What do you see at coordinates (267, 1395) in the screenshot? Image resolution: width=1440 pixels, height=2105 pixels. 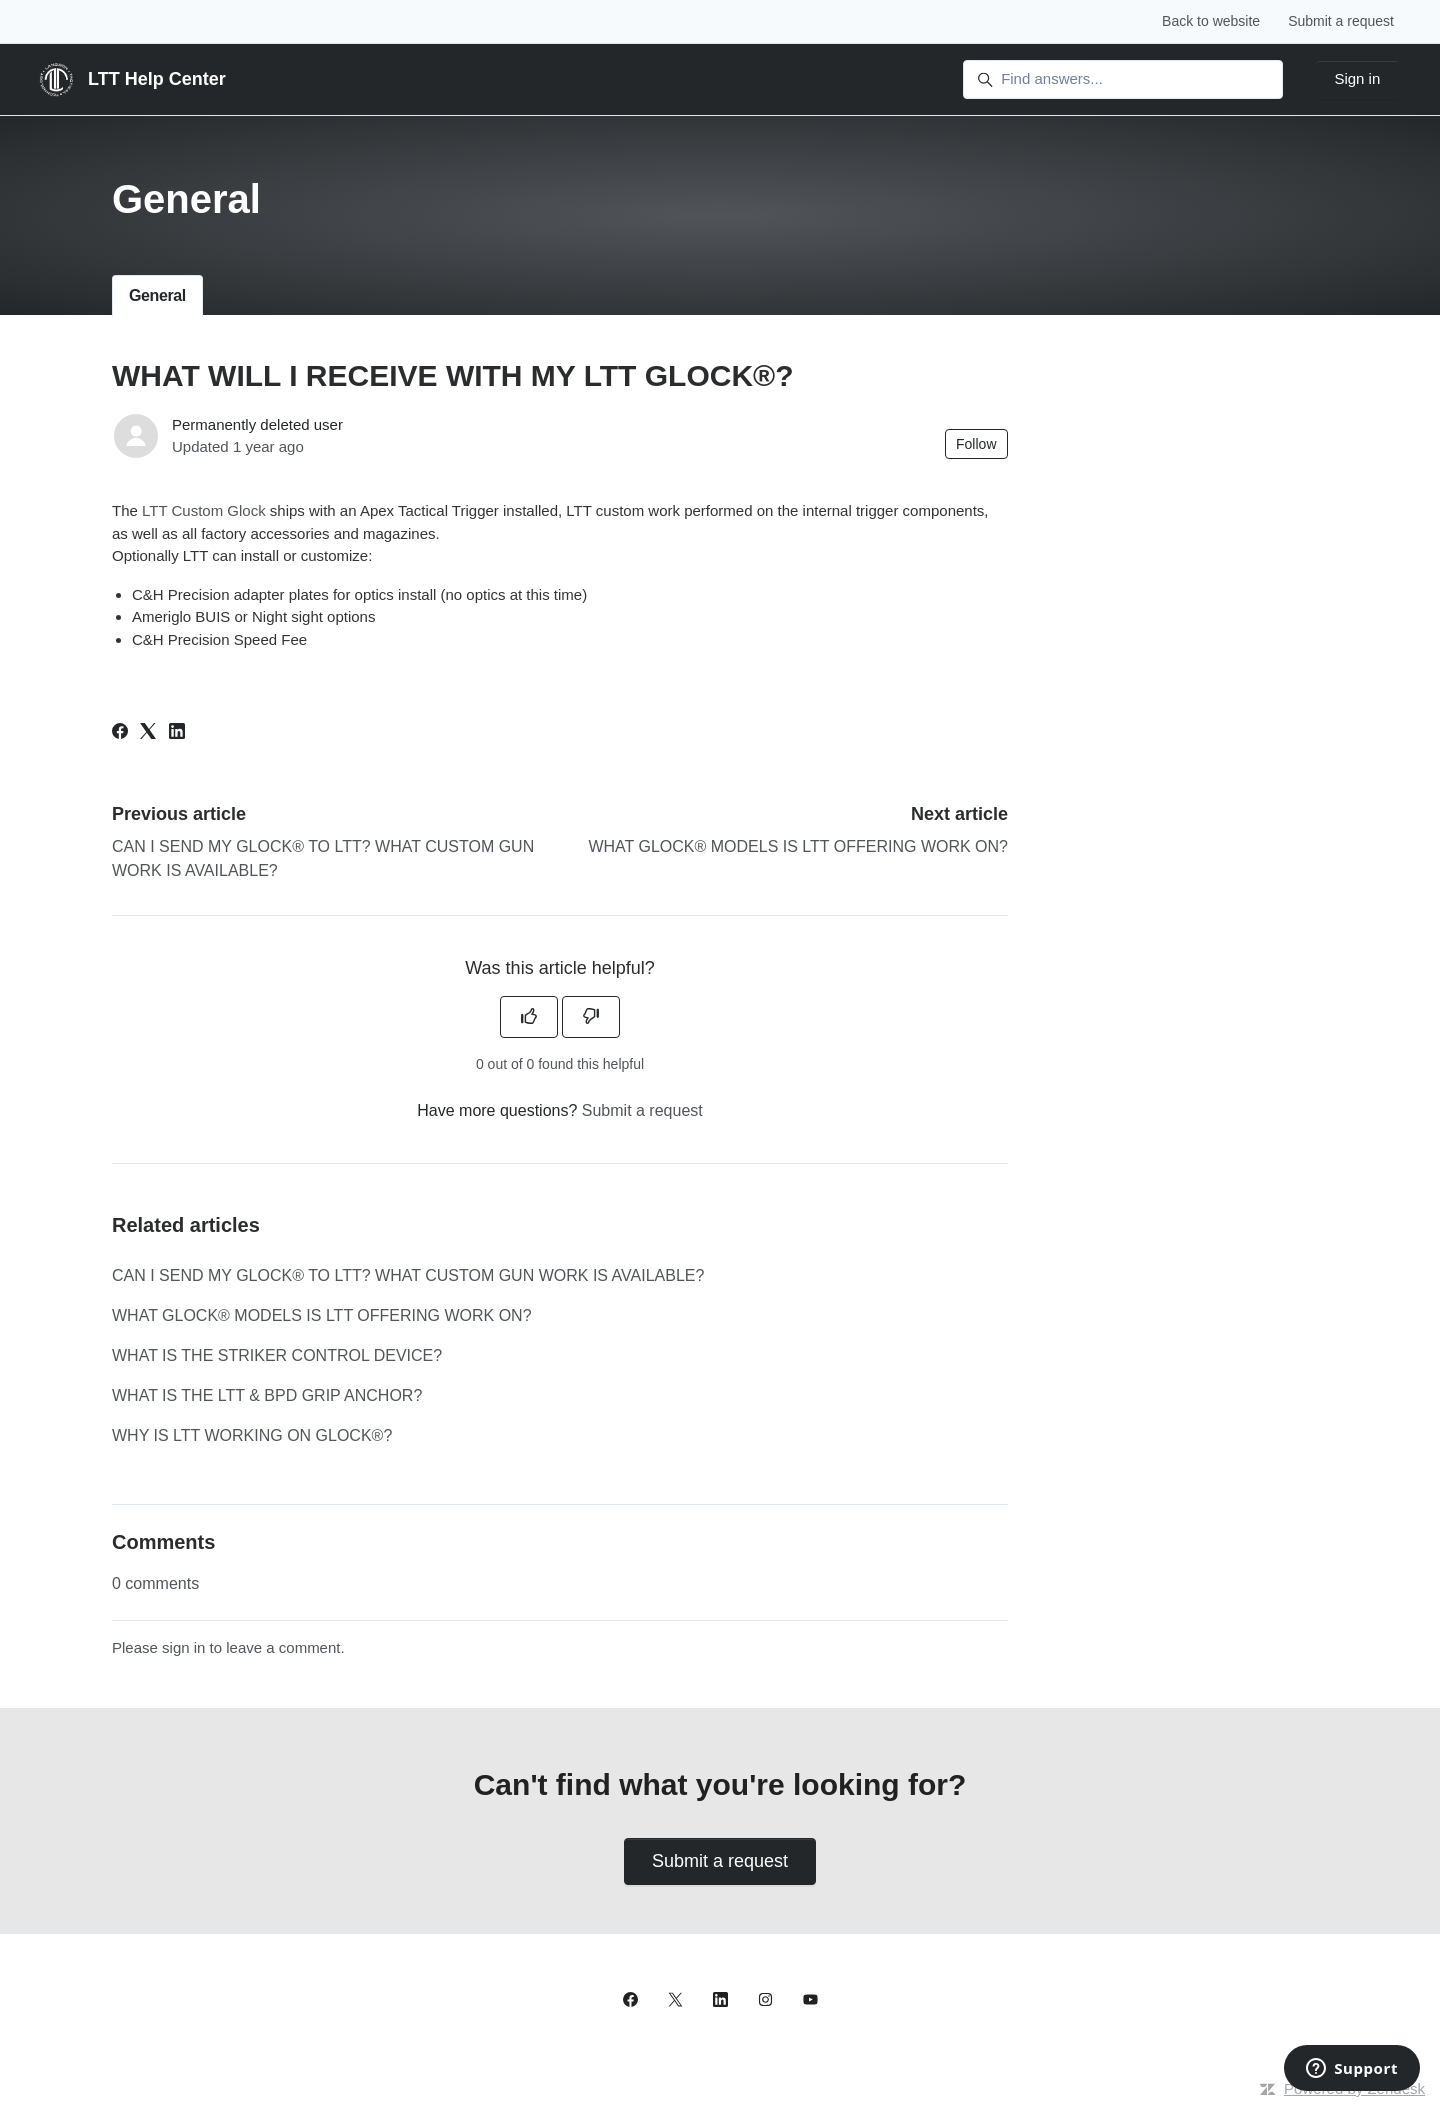 I see `WHAT IS THE LTT & BPD GRIP ANCHOR?` at bounding box center [267, 1395].